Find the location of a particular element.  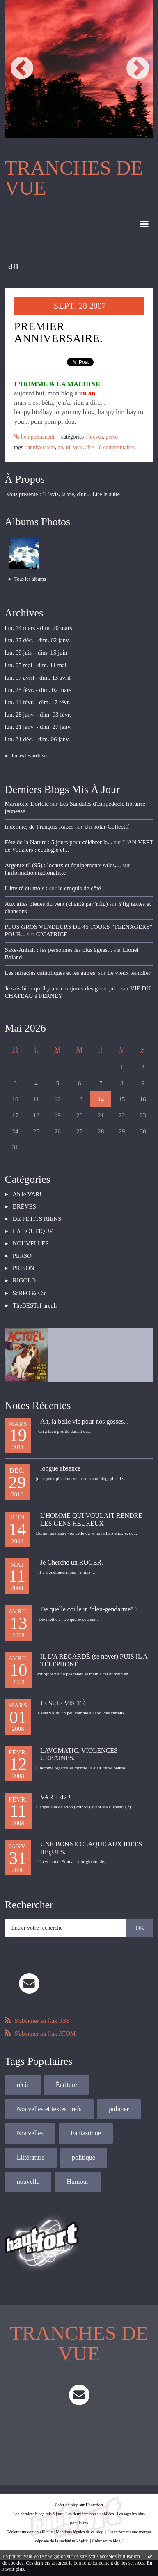

RIGOLO is located at coordinates (24, 1280).